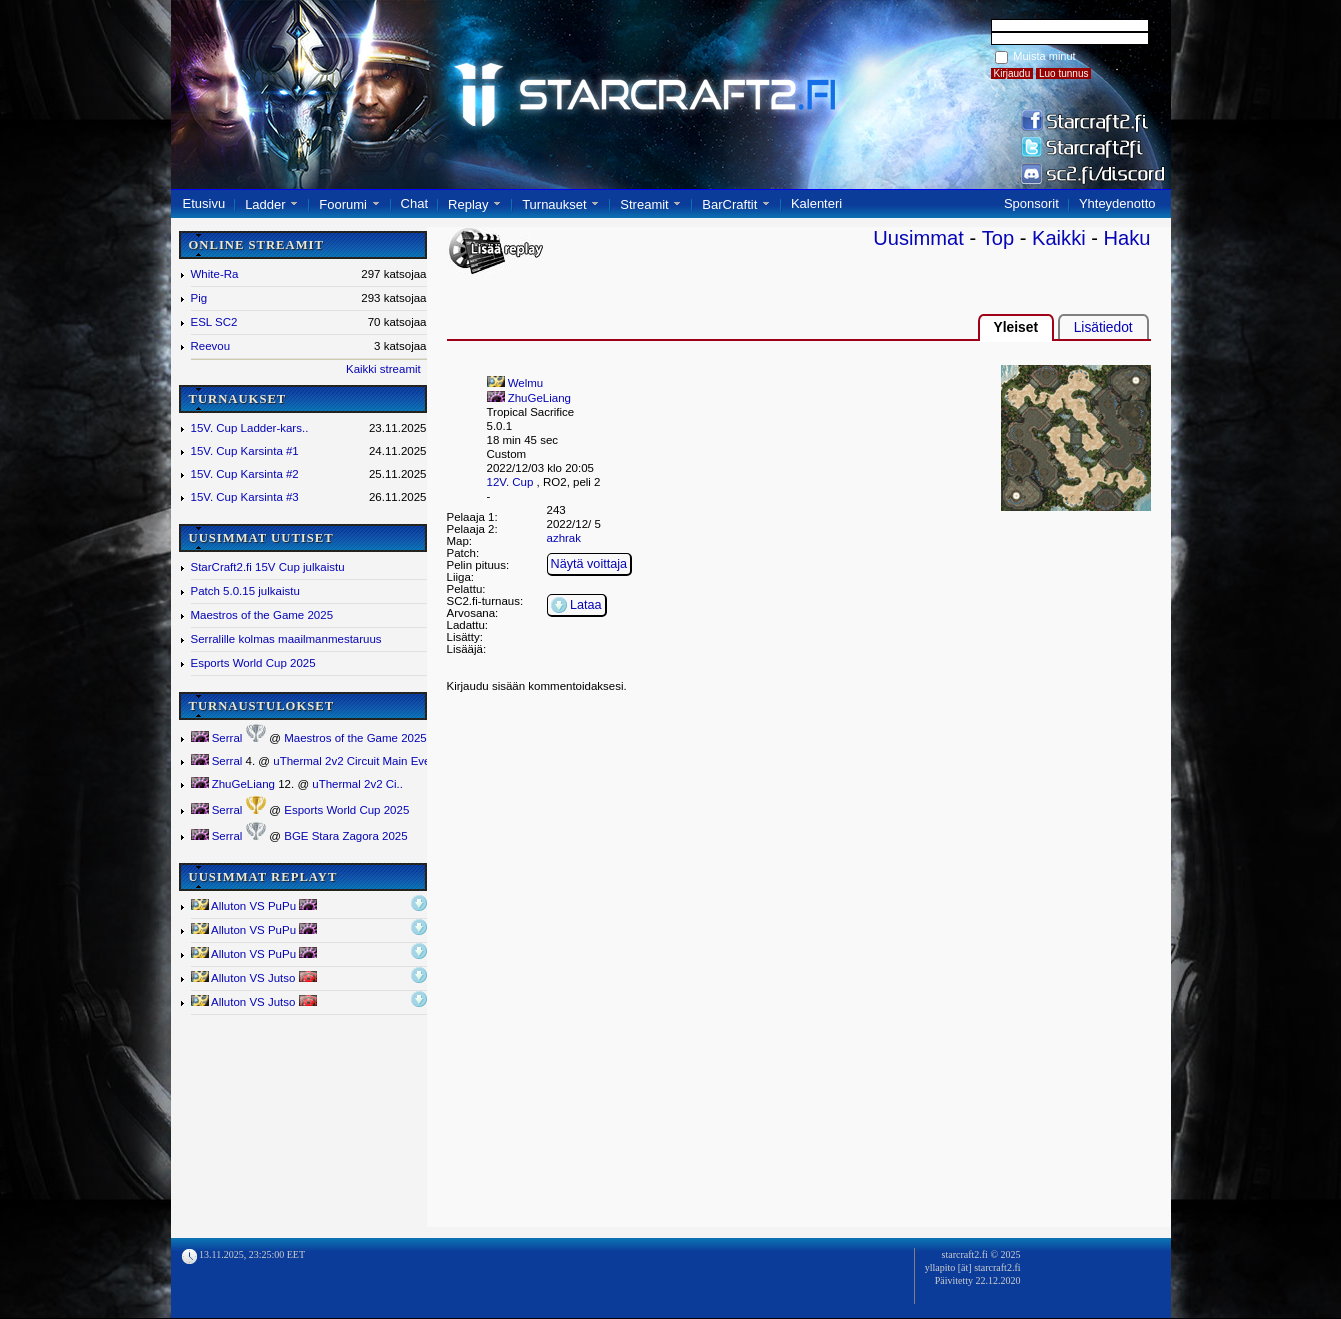 Image resolution: width=1341 pixels, height=1319 pixels. What do you see at coordinates (1103, 327) in the screenshot?
I see `Lisätiedot` at bounding box center [1103, 327].